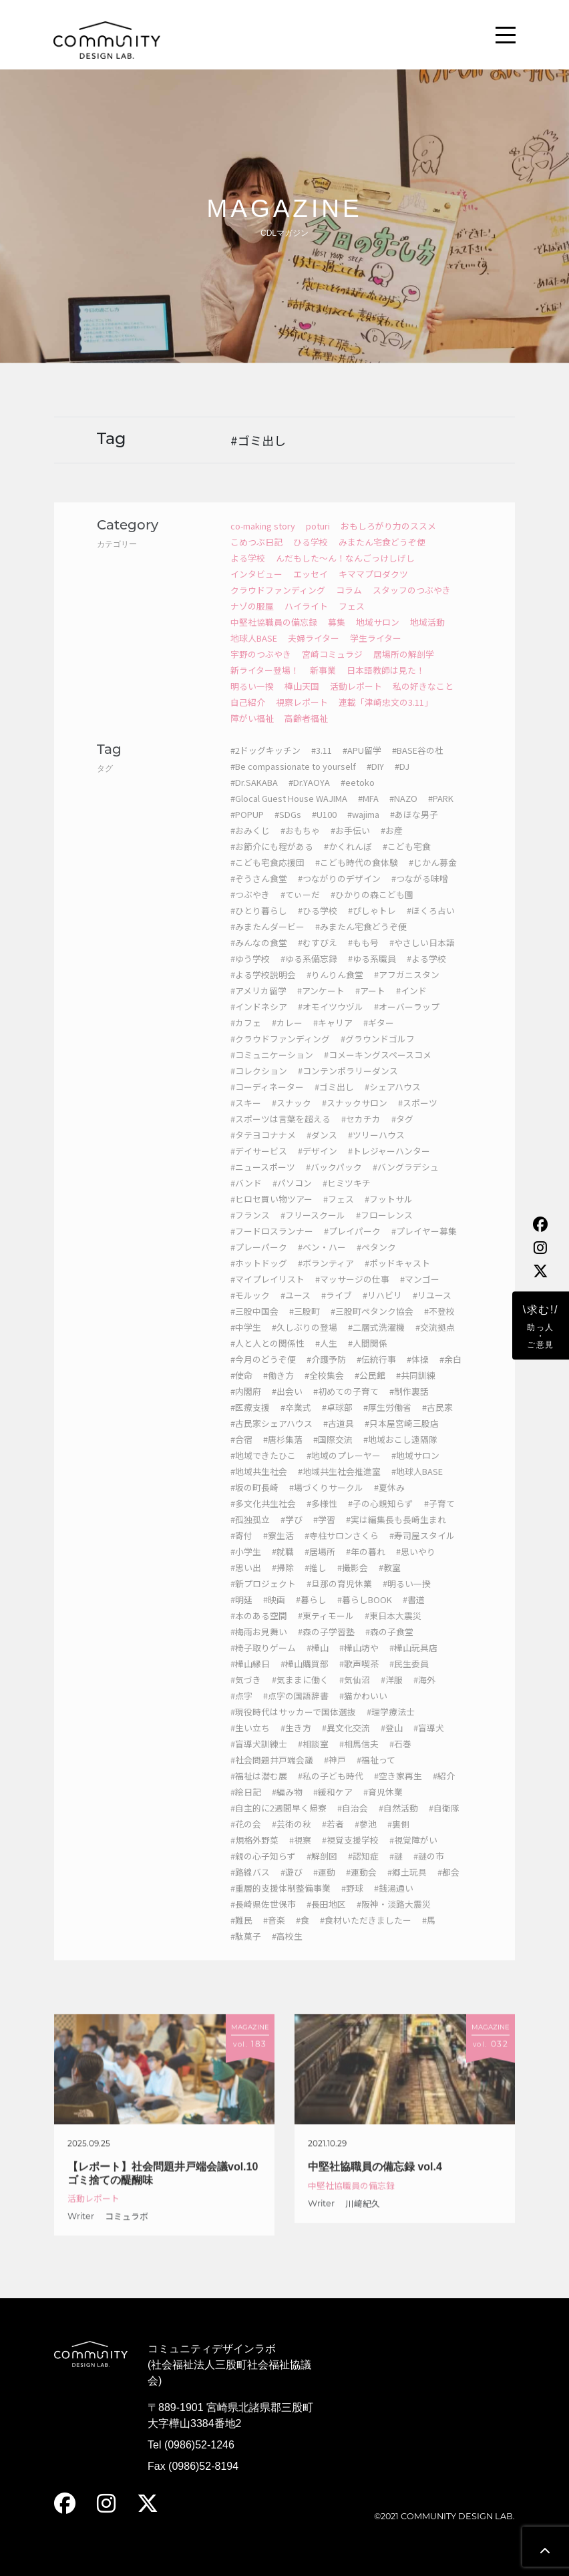 Image resolution: width=569 pixels, height=2576 pixels. What do you see at coordinates (334, 1101) in the screenshot?
I see `#ゴミ出し` at bounding box center [334, 1101].